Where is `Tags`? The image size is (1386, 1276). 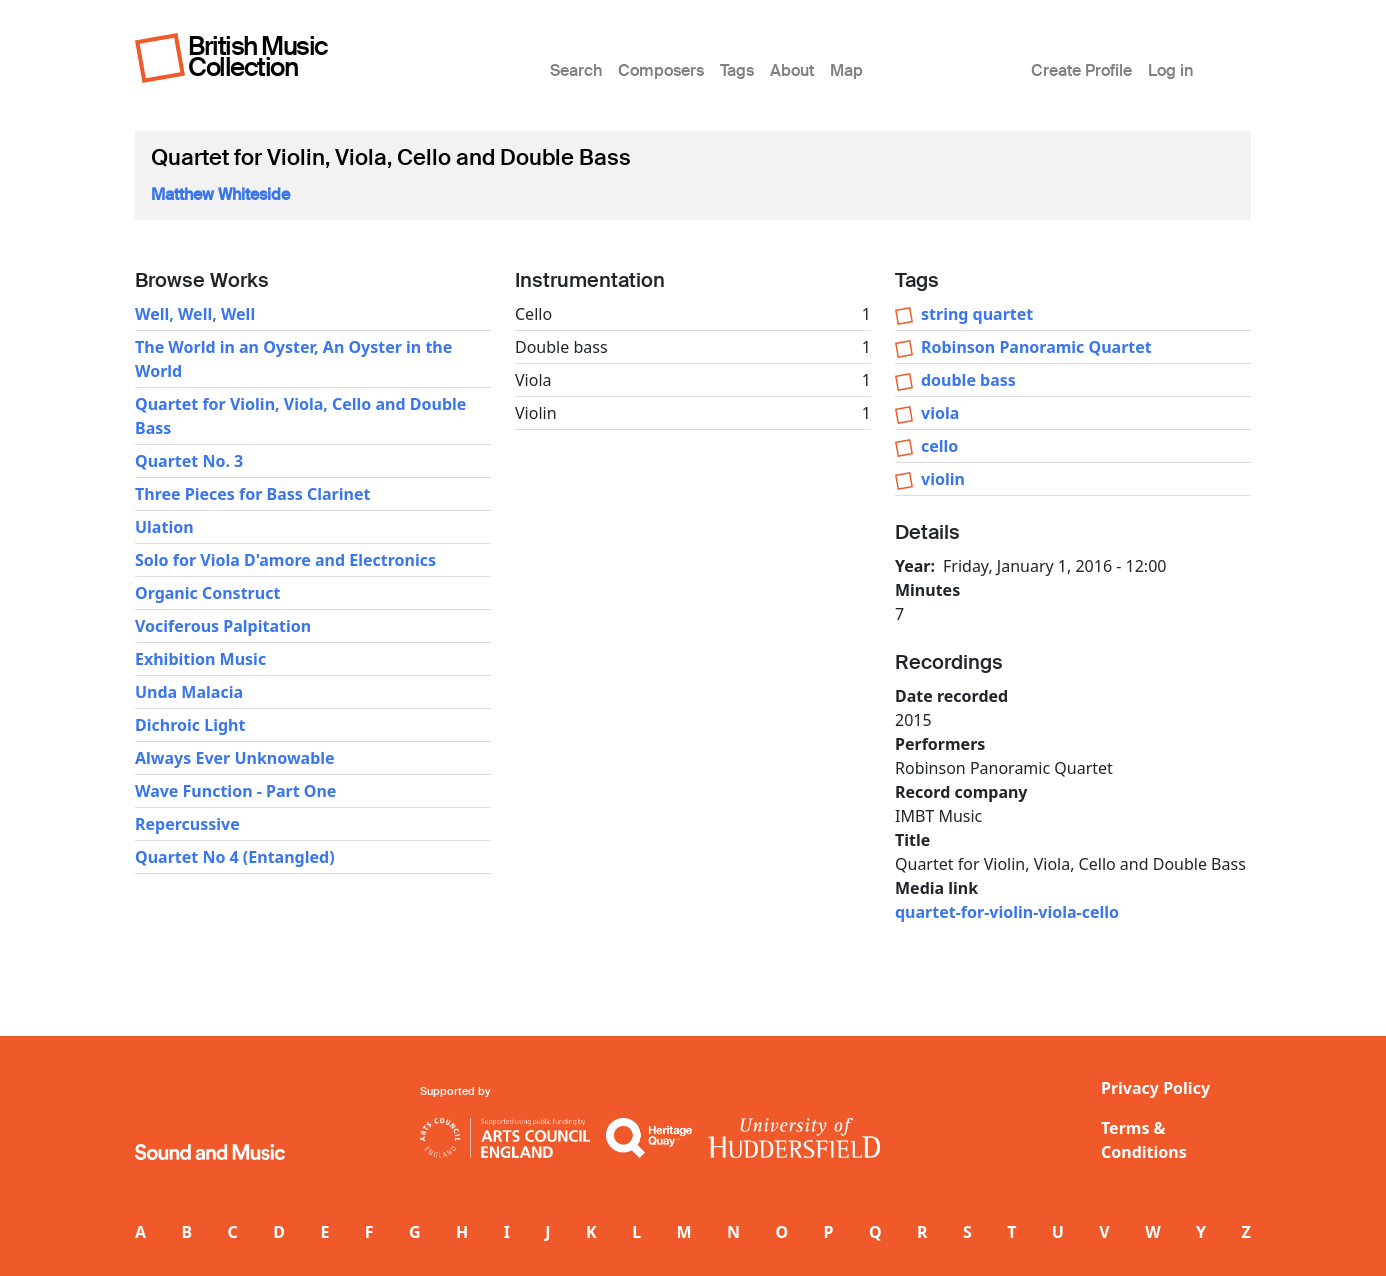
Tags is located at coordinates (737, 70).